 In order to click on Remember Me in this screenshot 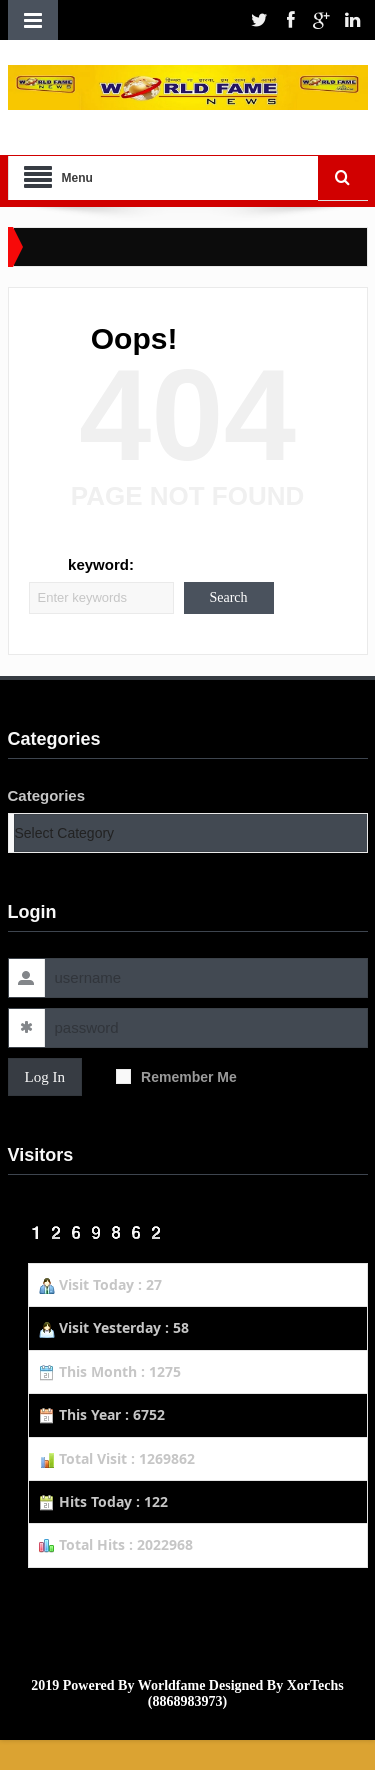, I will do `click(176, 1077)`.